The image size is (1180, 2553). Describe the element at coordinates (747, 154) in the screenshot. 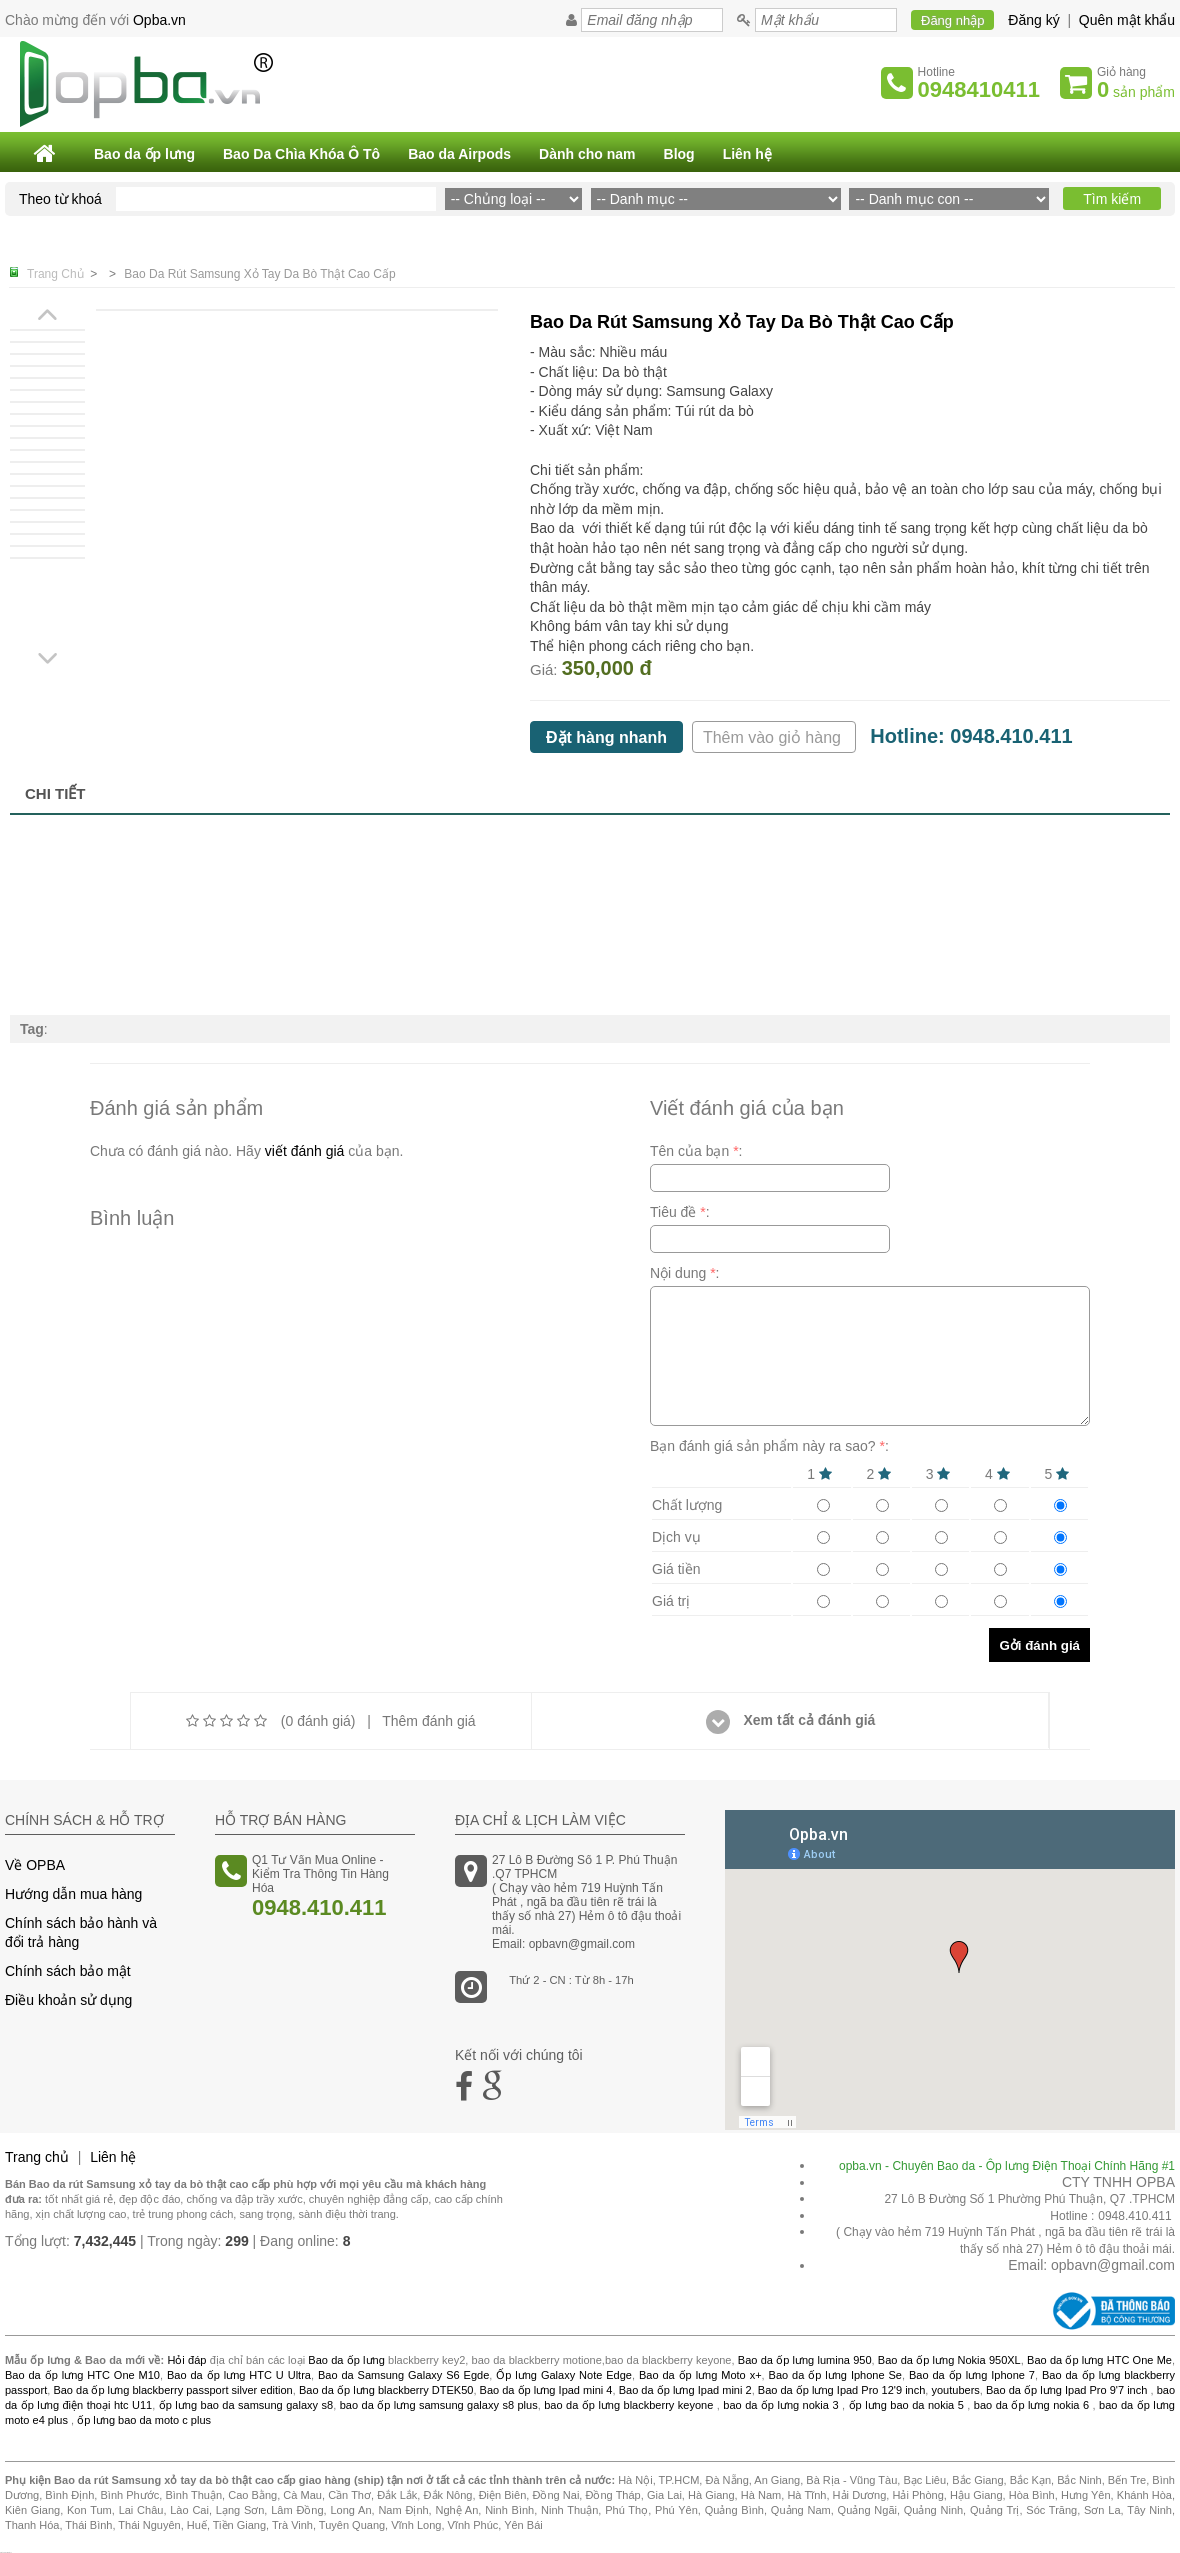

I see `Liên hệ` at that location.